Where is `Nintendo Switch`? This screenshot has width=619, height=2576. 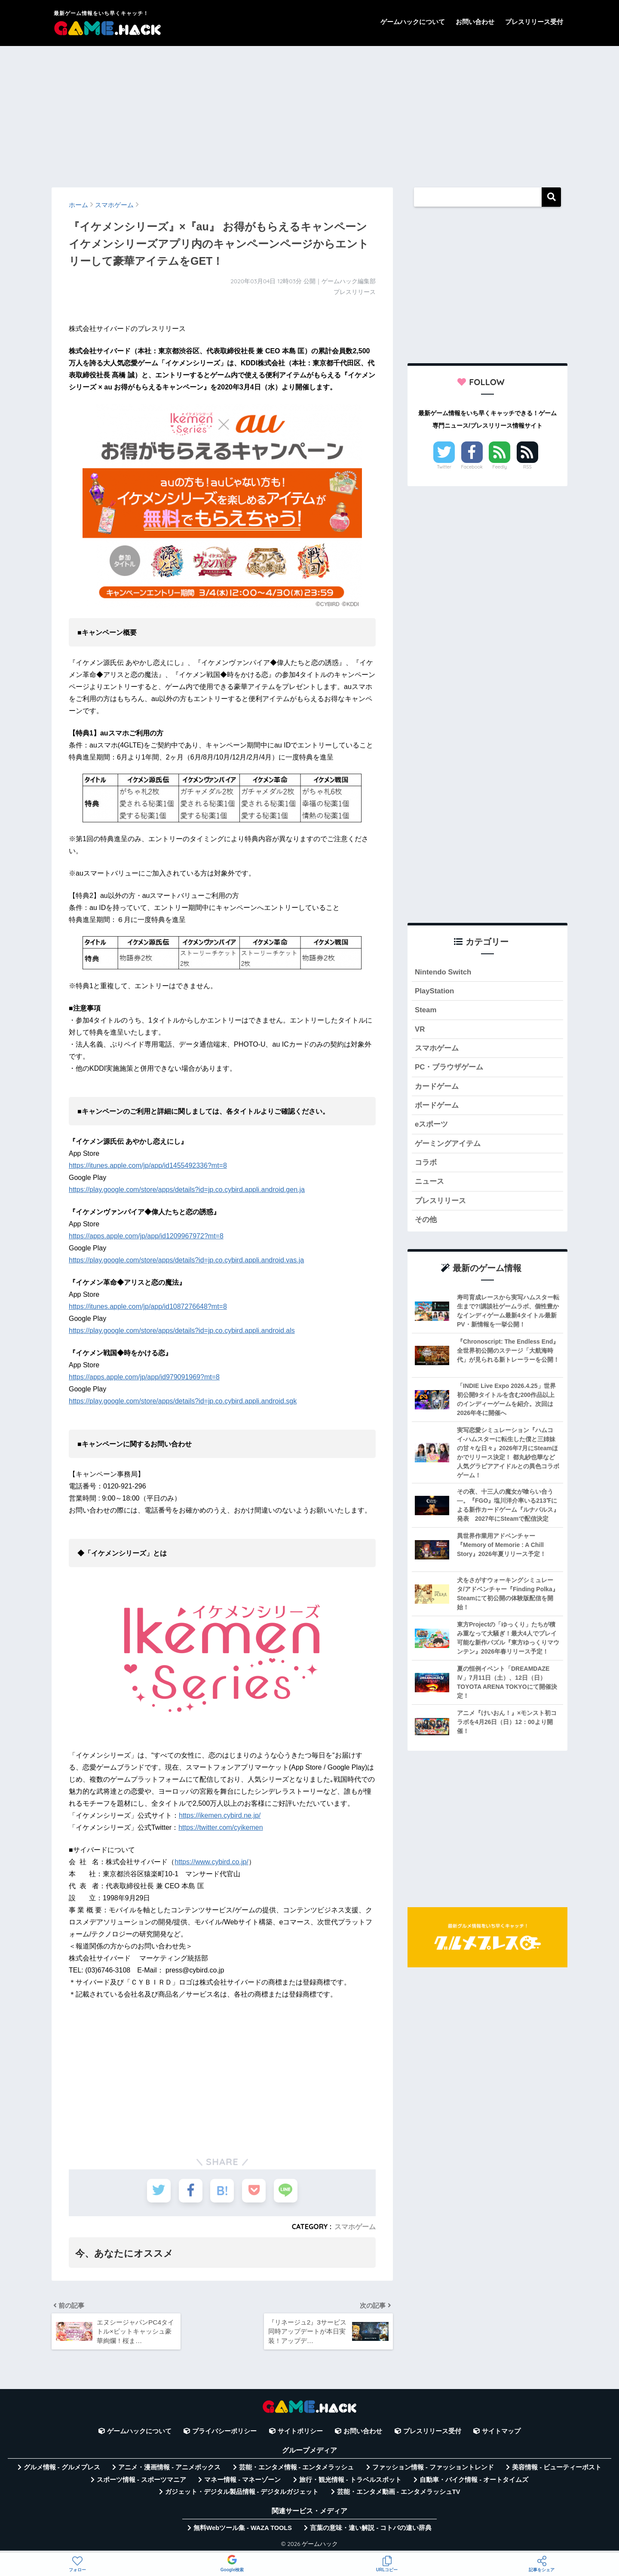 Nintendo Switch is located at coordinates (443, 972).